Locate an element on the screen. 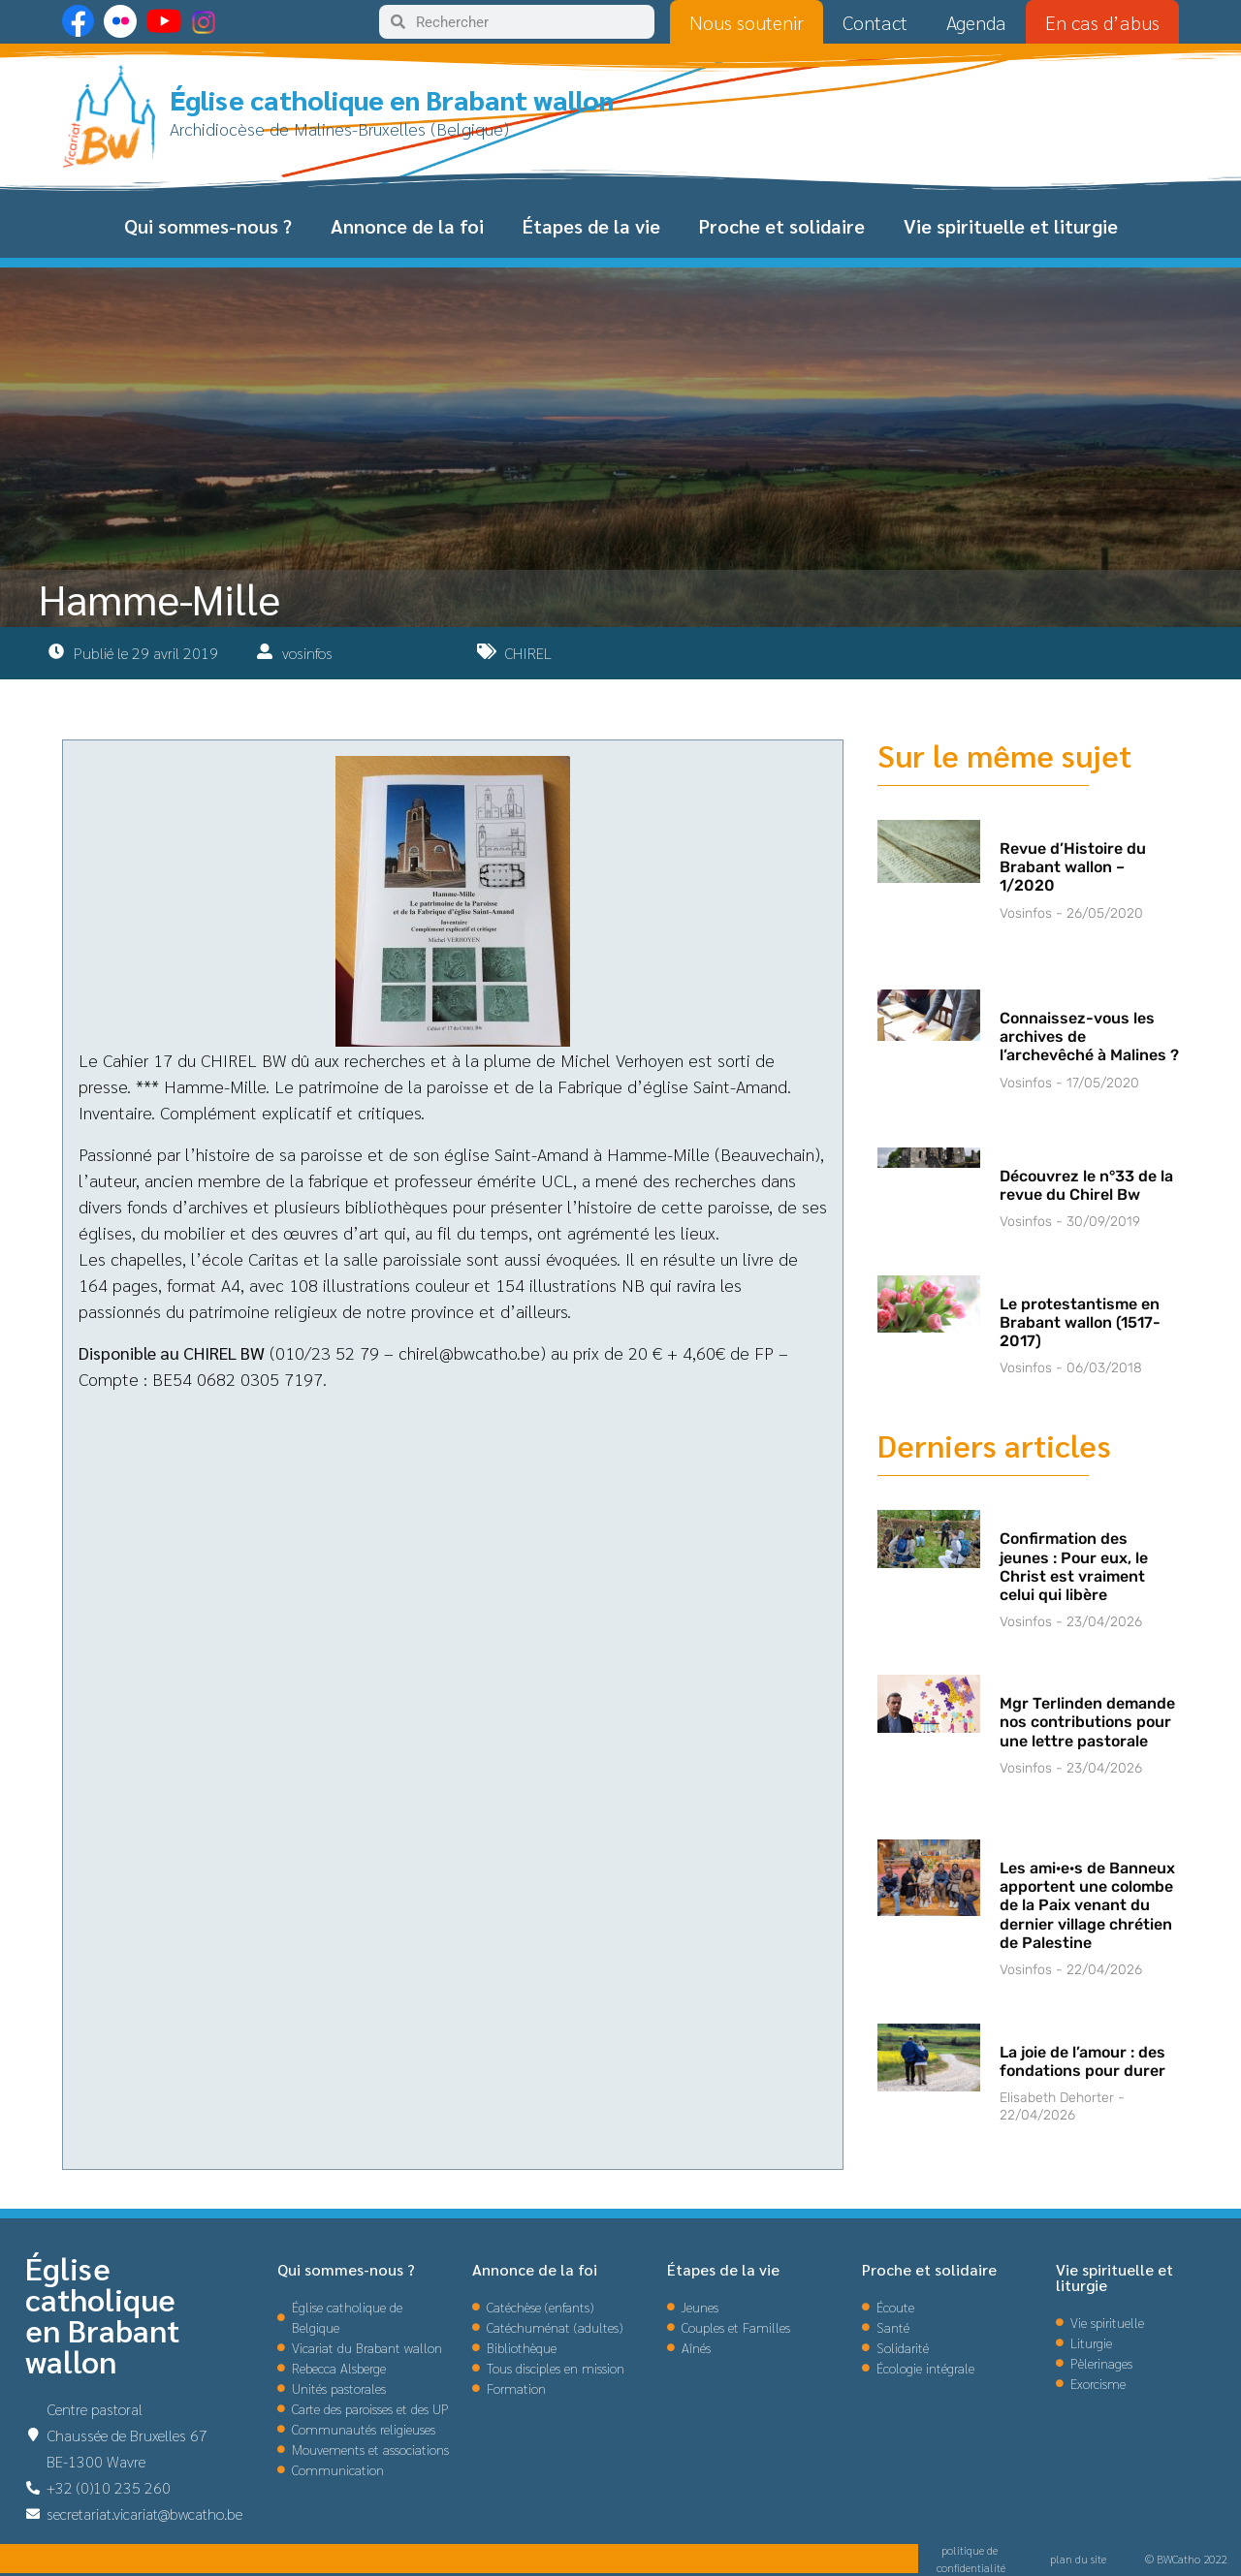 This screenshot has height=2576, width=1241. La joie de l’amour : des fondations pour durer is located at coordinates (1082, 2061).